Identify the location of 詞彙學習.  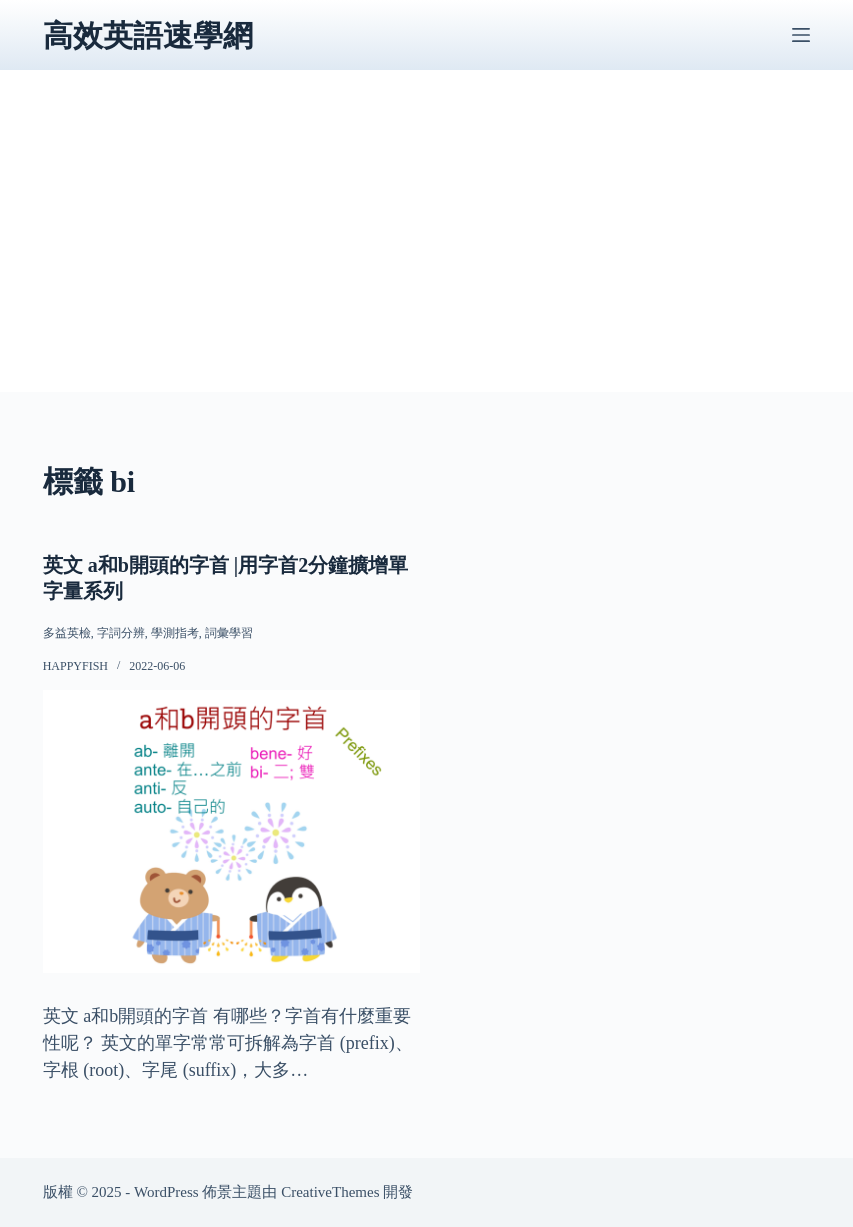
(229, 633).